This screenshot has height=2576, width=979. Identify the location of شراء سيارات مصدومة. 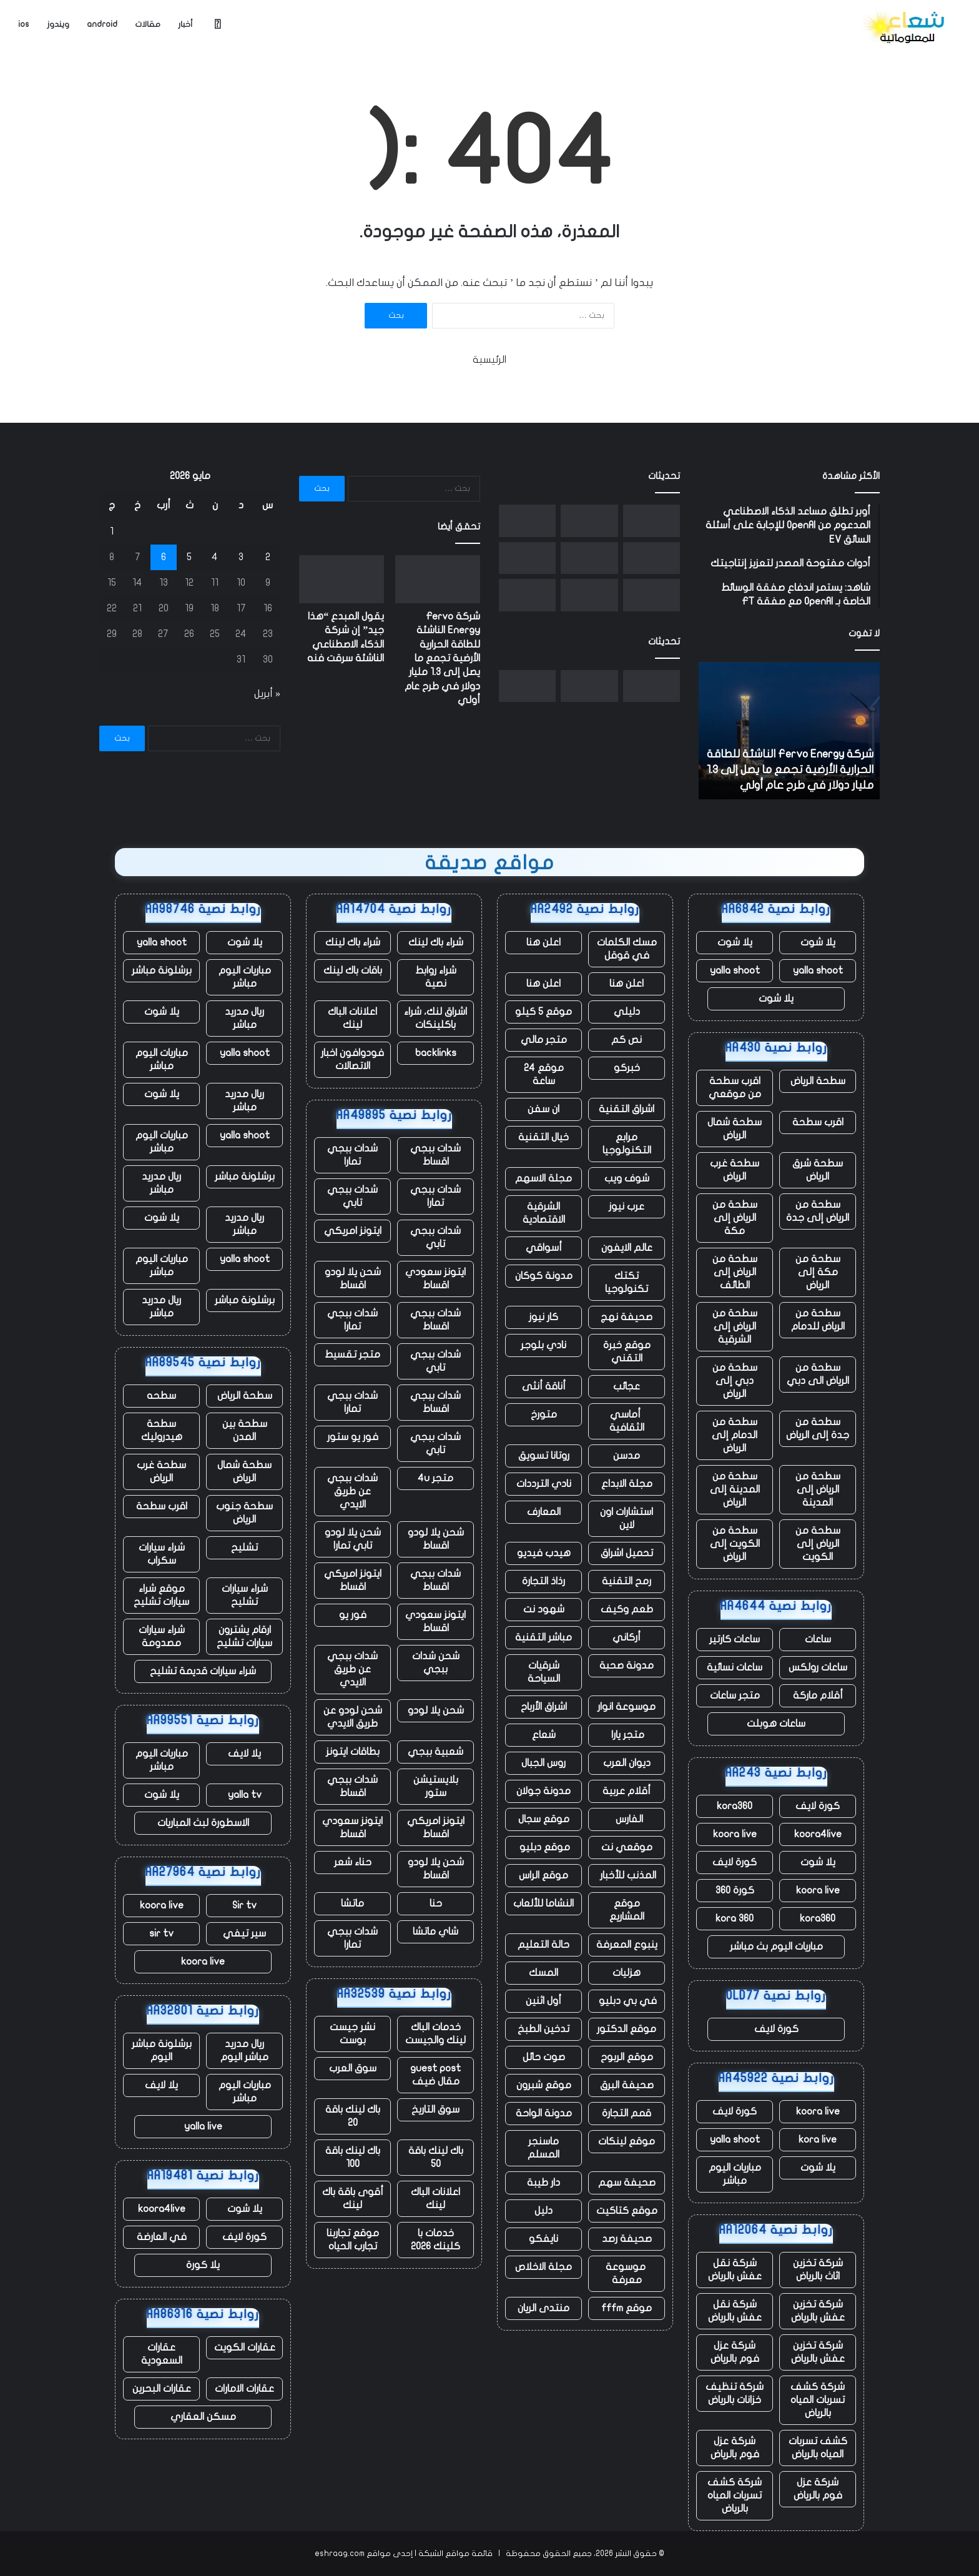
(162, 1636).